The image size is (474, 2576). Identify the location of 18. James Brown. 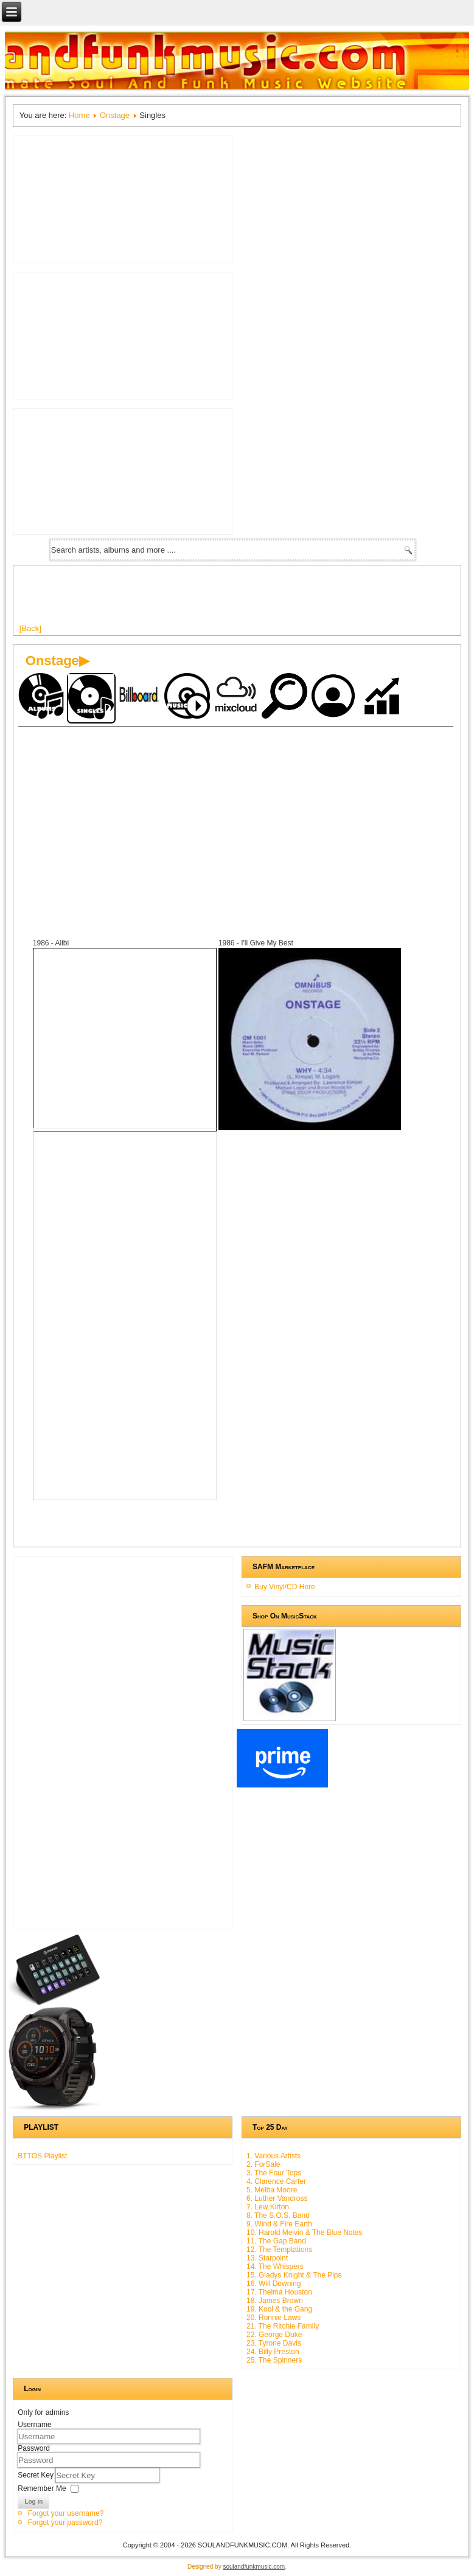
(274, 2300).